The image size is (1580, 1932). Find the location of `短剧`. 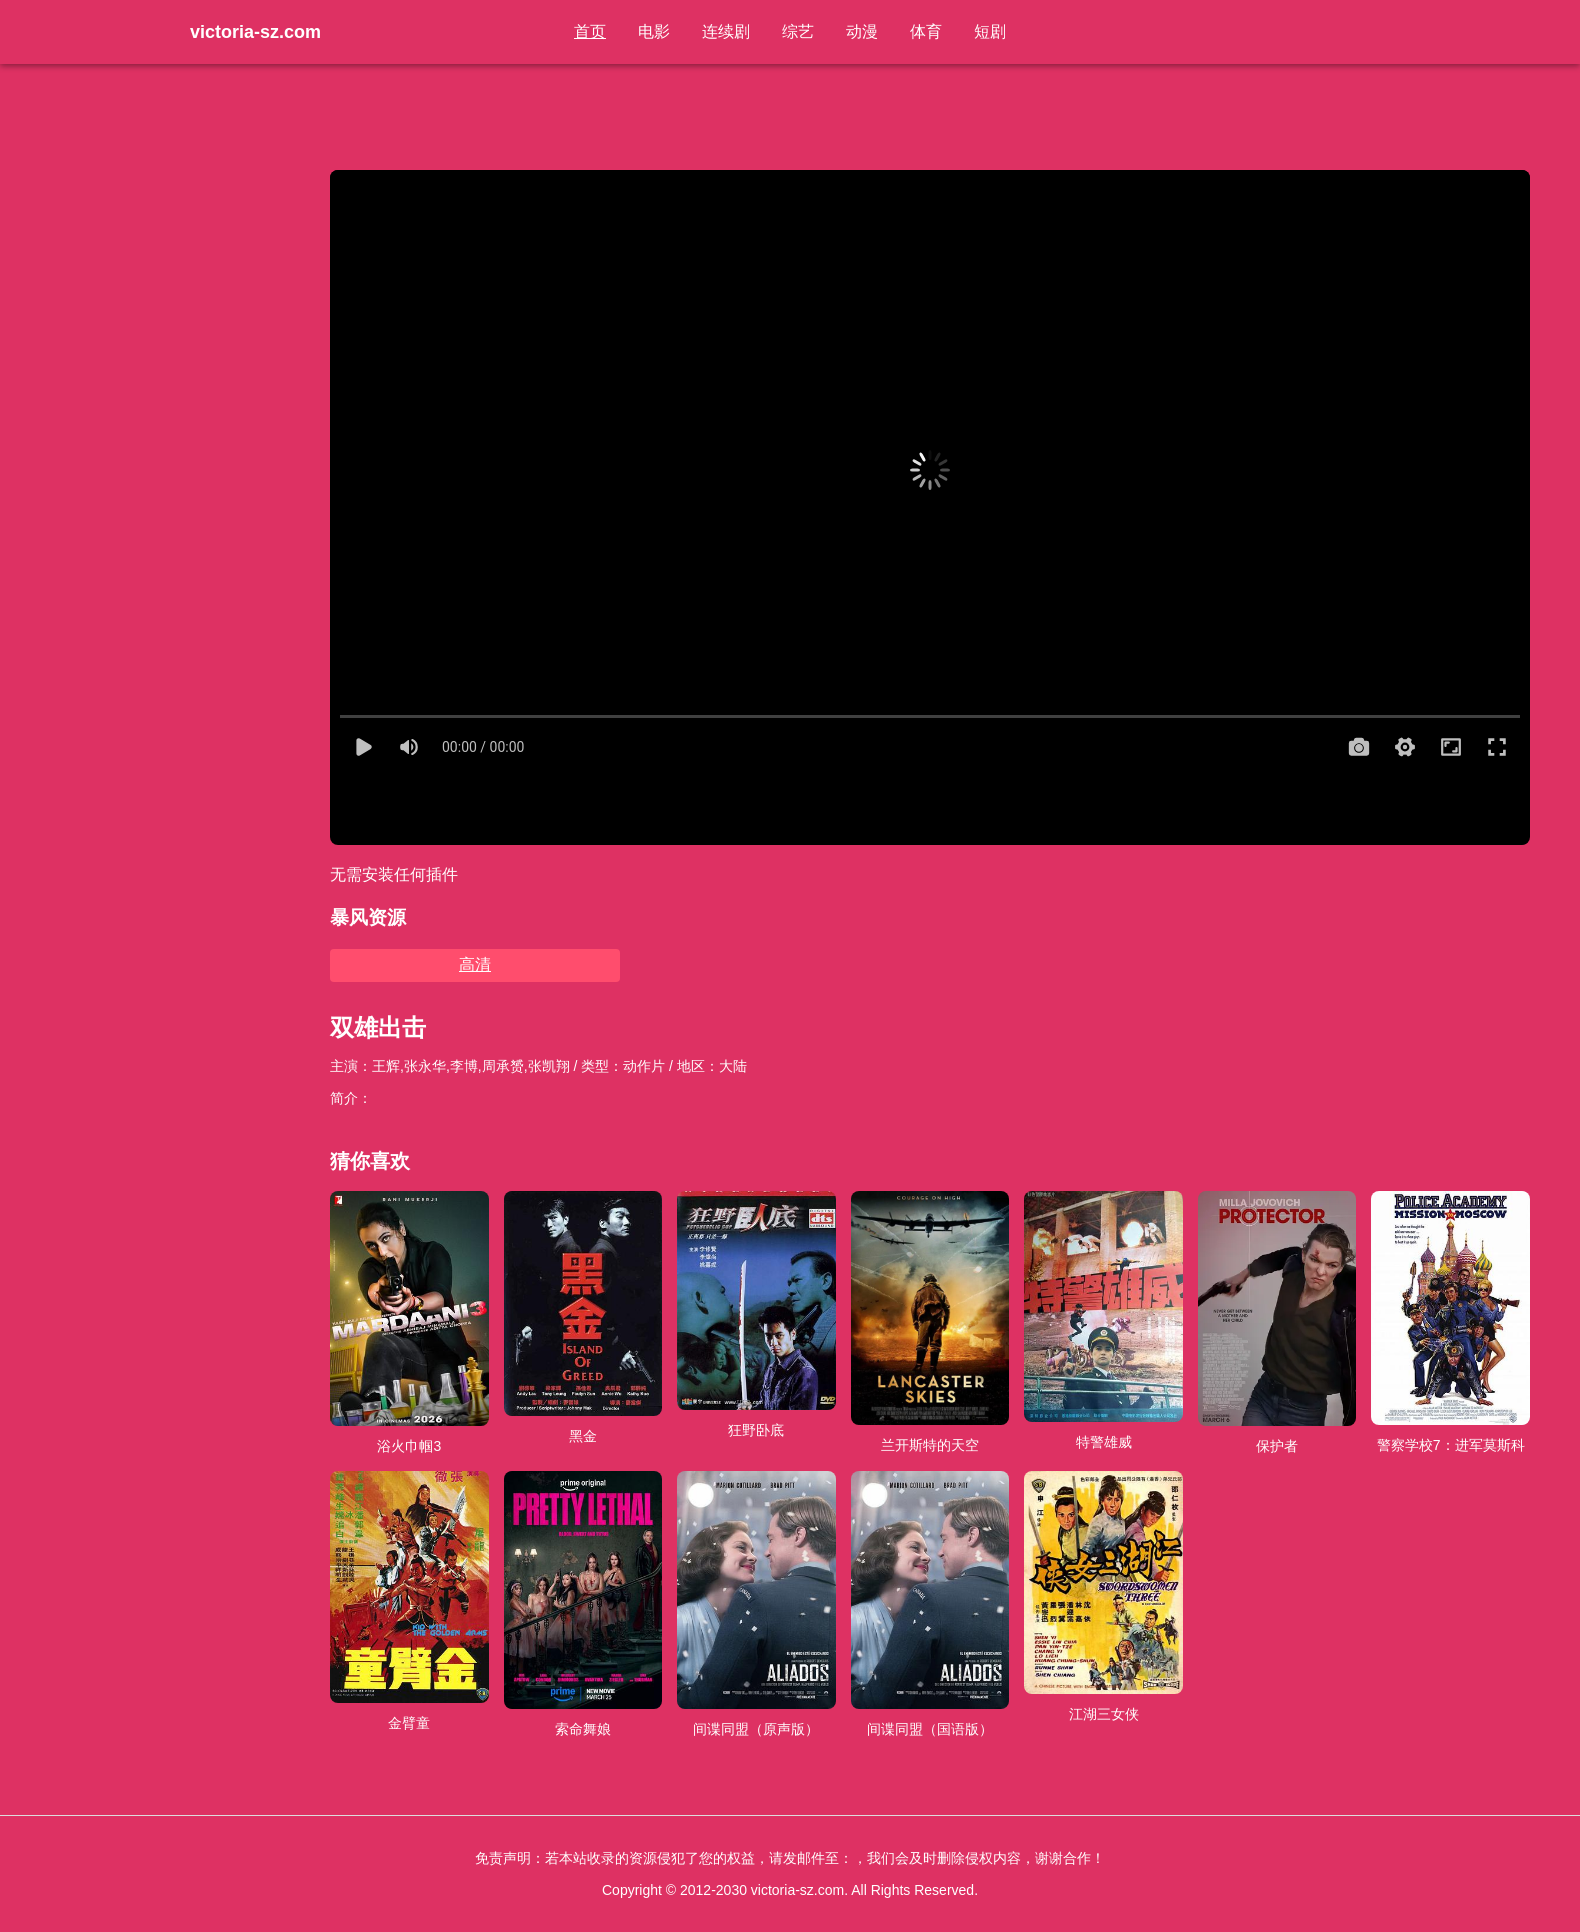

短剧 is located at coordinates (990, 31).